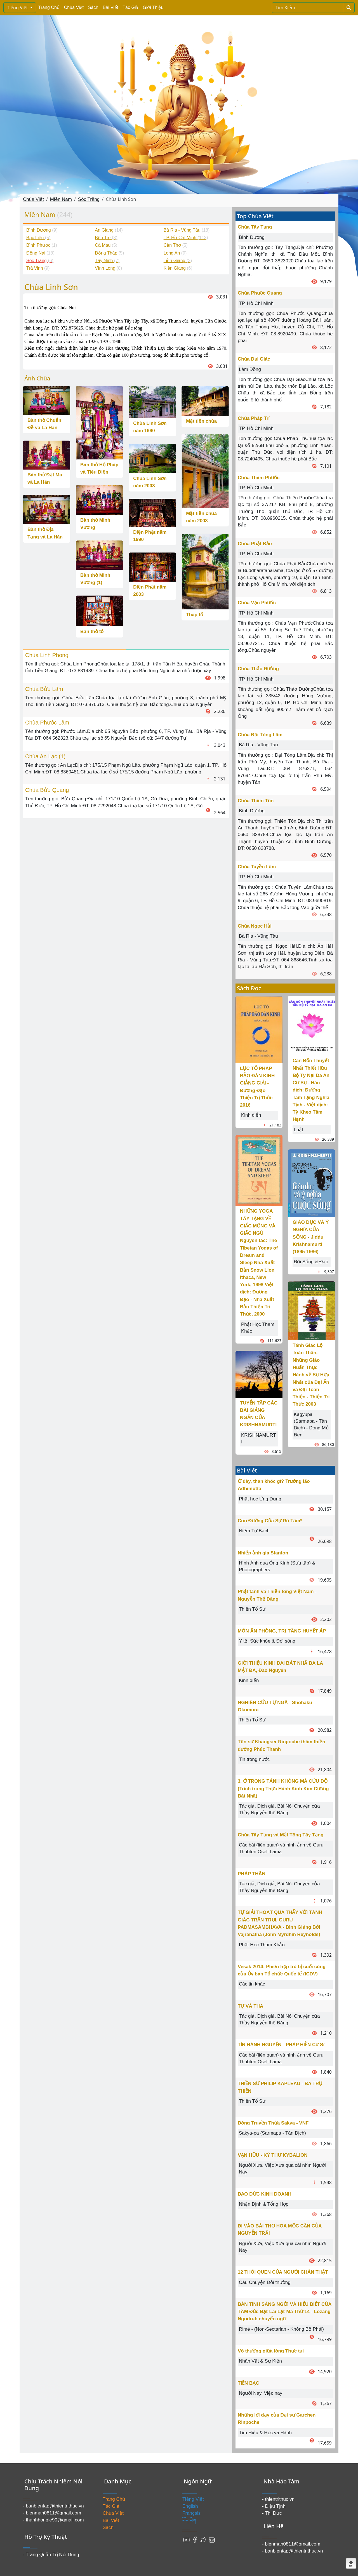 The width and height of the screenshot is (358, 2576). What do you see at coordinates (260, 293) in the screenshot?
I see `Chùa Phước Quang` at bounding box center [260, 293].